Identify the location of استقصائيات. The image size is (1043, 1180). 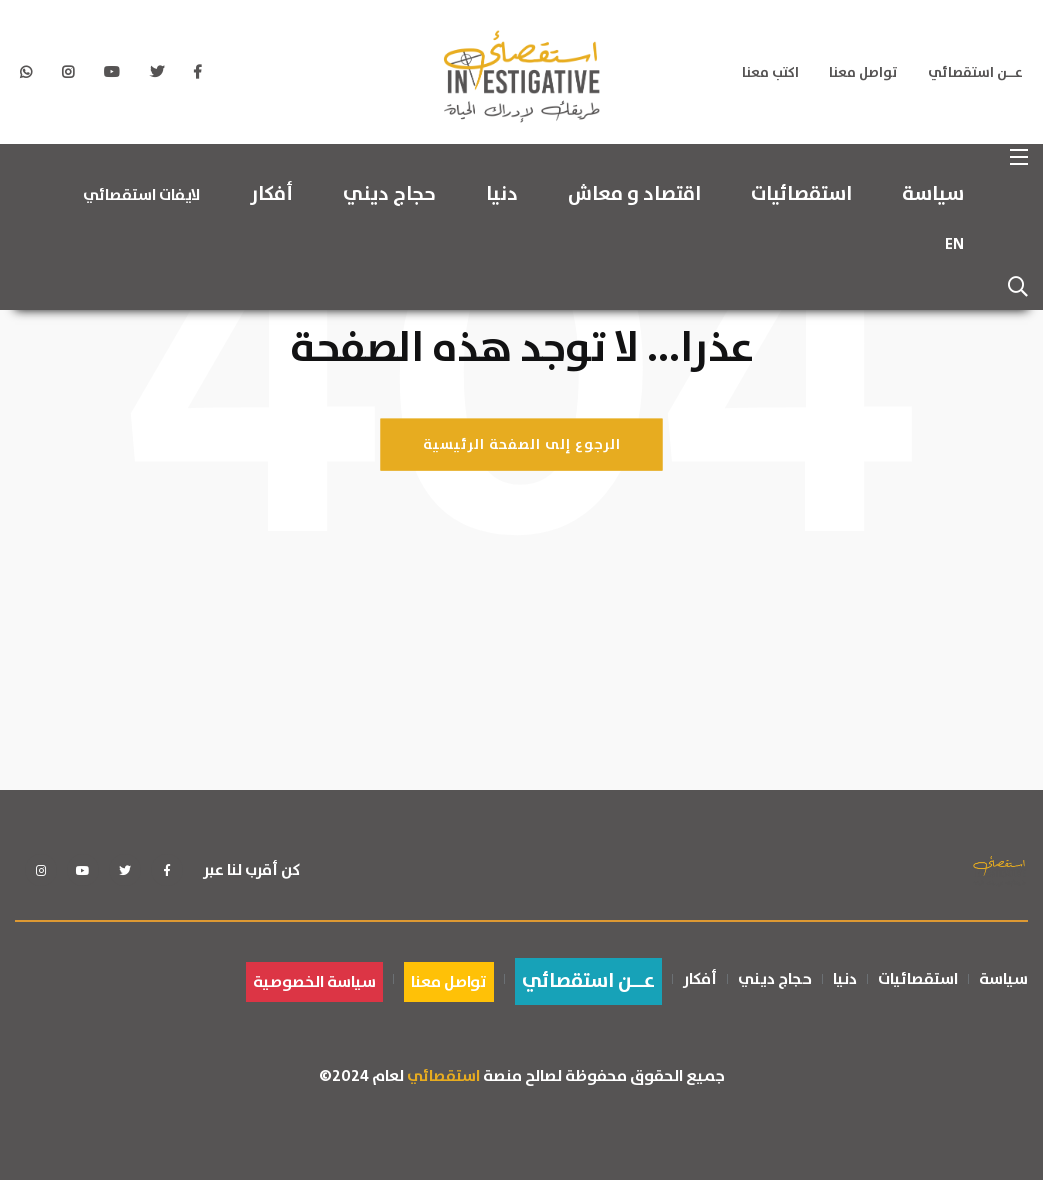
(801, 195).